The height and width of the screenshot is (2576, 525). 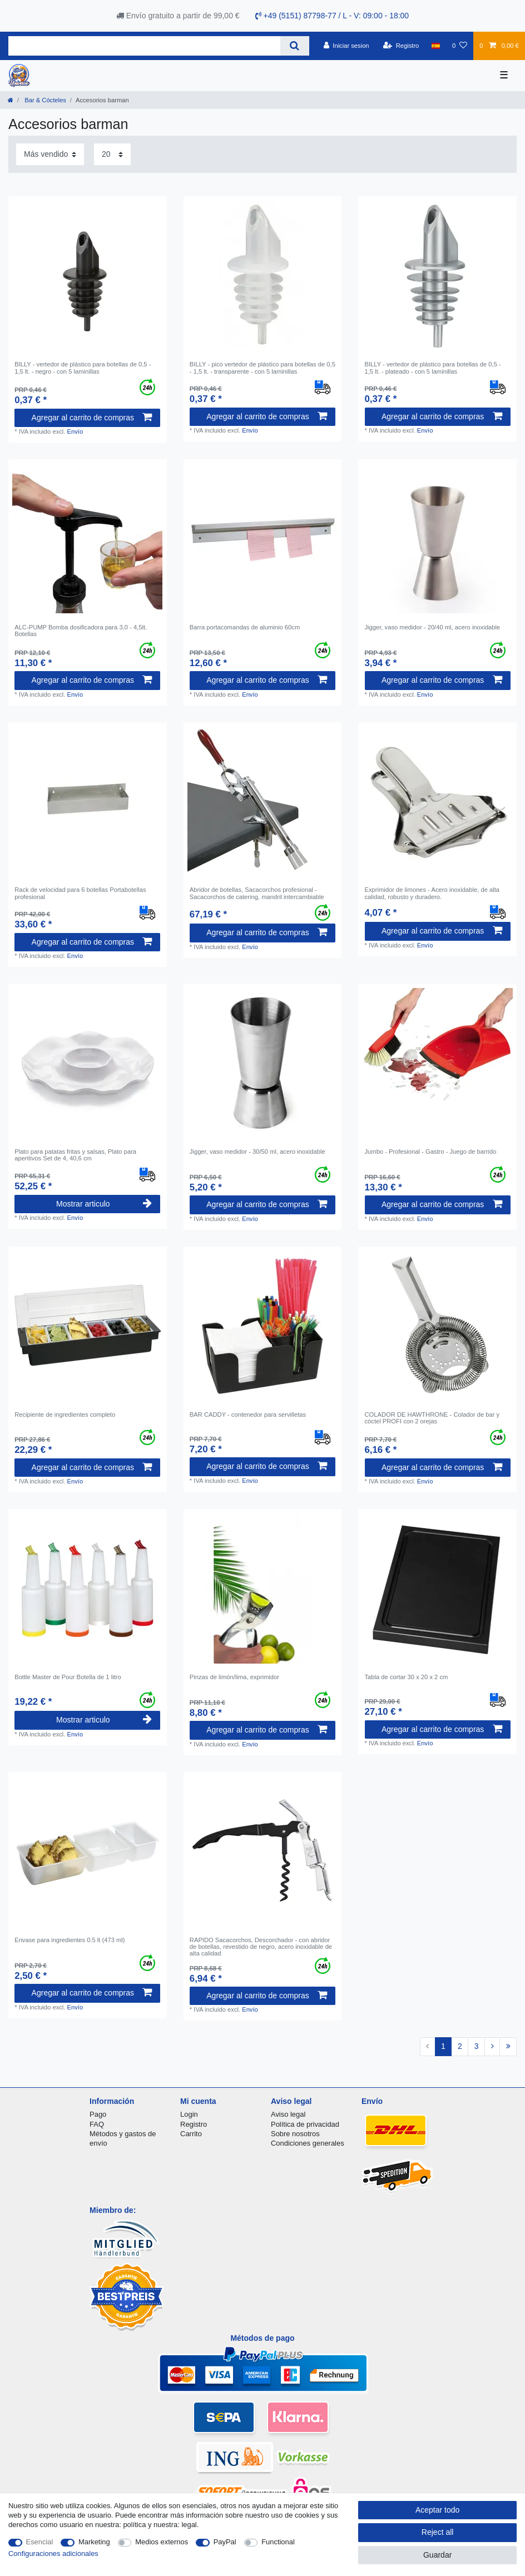 I want to click on [Pais], so click(x=435, y=45).